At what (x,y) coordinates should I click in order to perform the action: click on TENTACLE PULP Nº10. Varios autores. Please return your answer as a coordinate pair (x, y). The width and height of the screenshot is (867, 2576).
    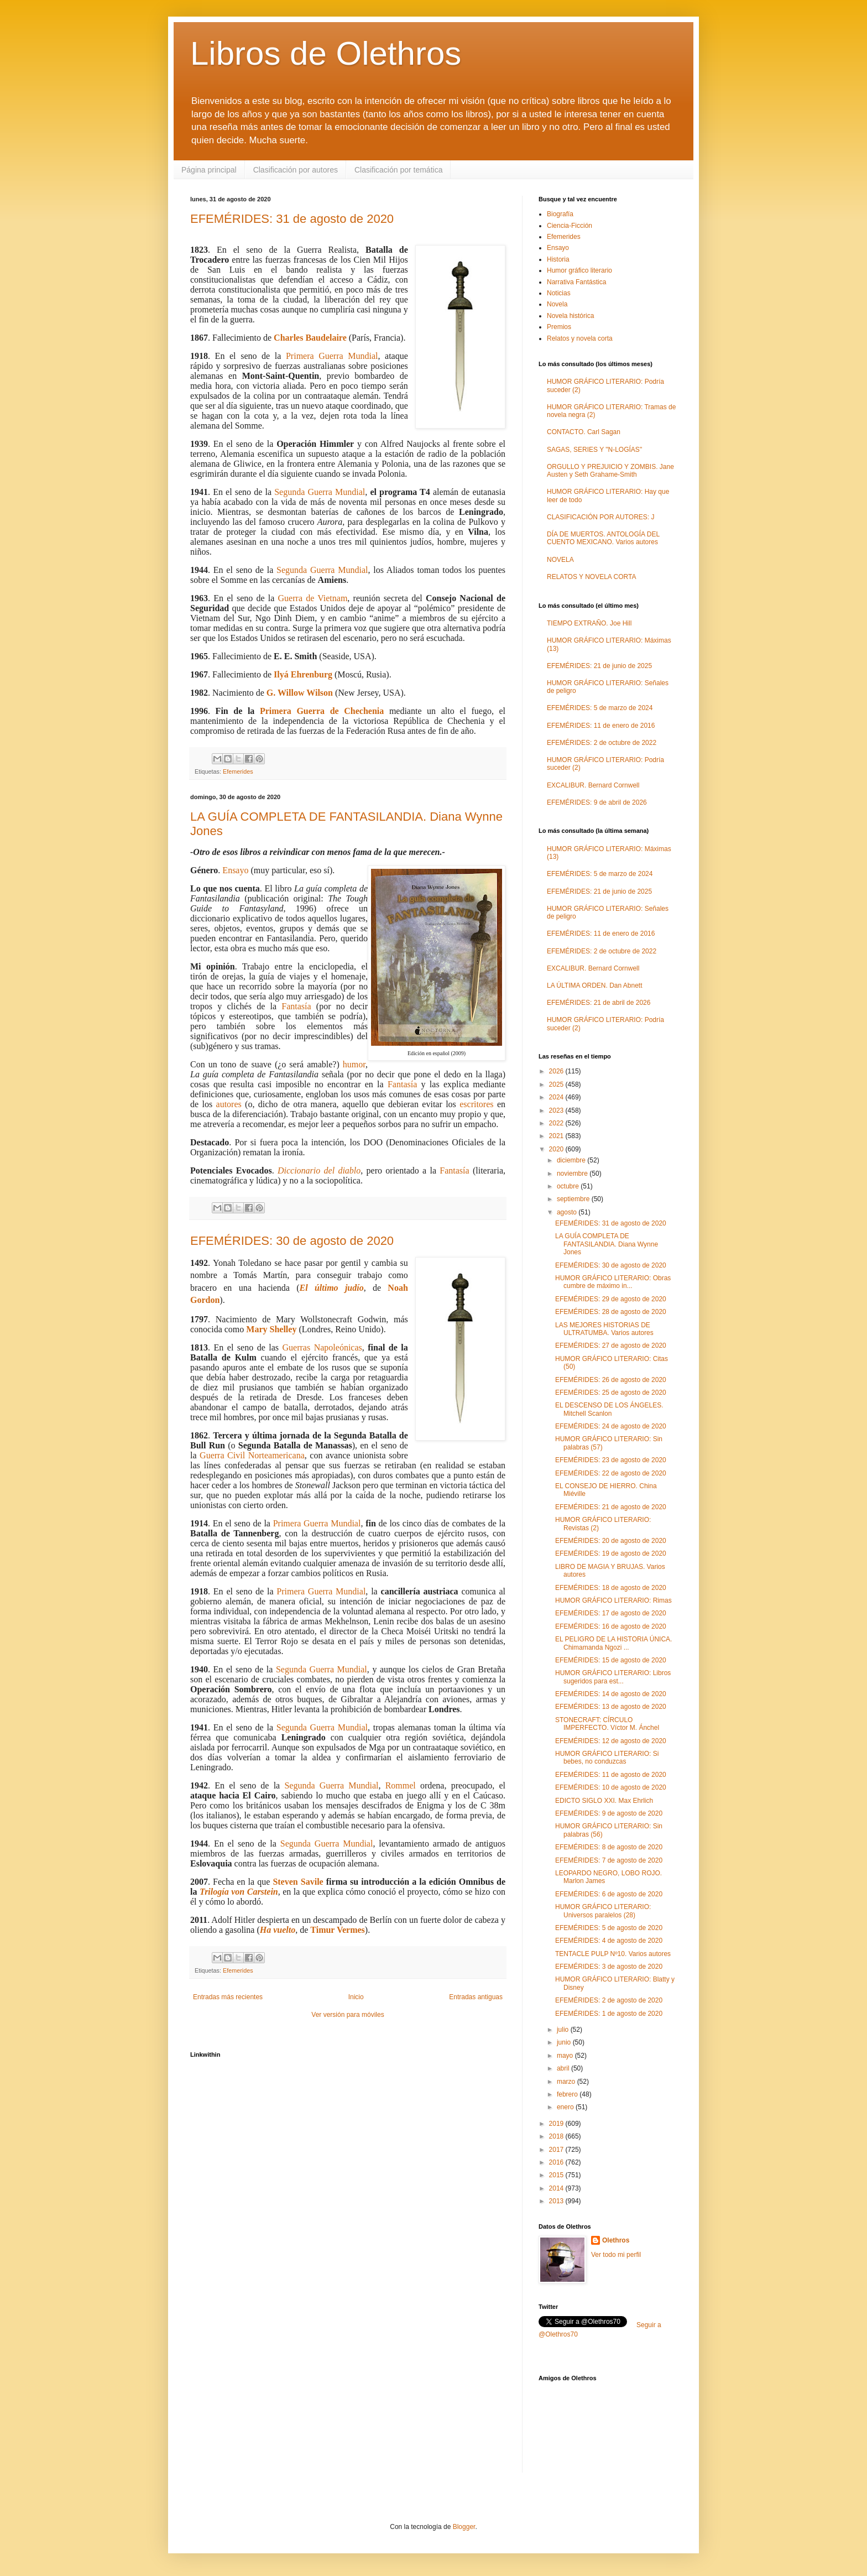
    Looking at the image, I should click on (613, 1954).